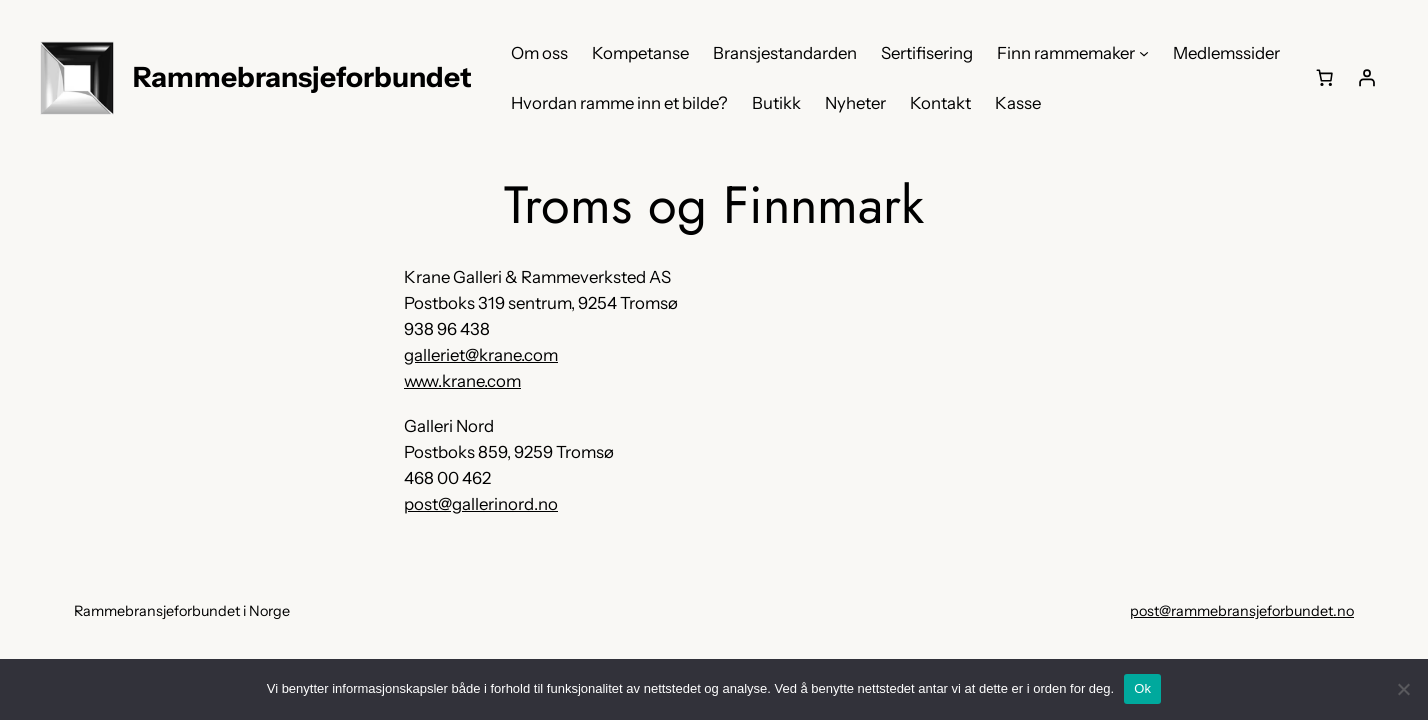 This screenshot has height=720, width=1428. Describe the element at coordinates (1142, 688) in the screenshot. I see `Ok` at that location.